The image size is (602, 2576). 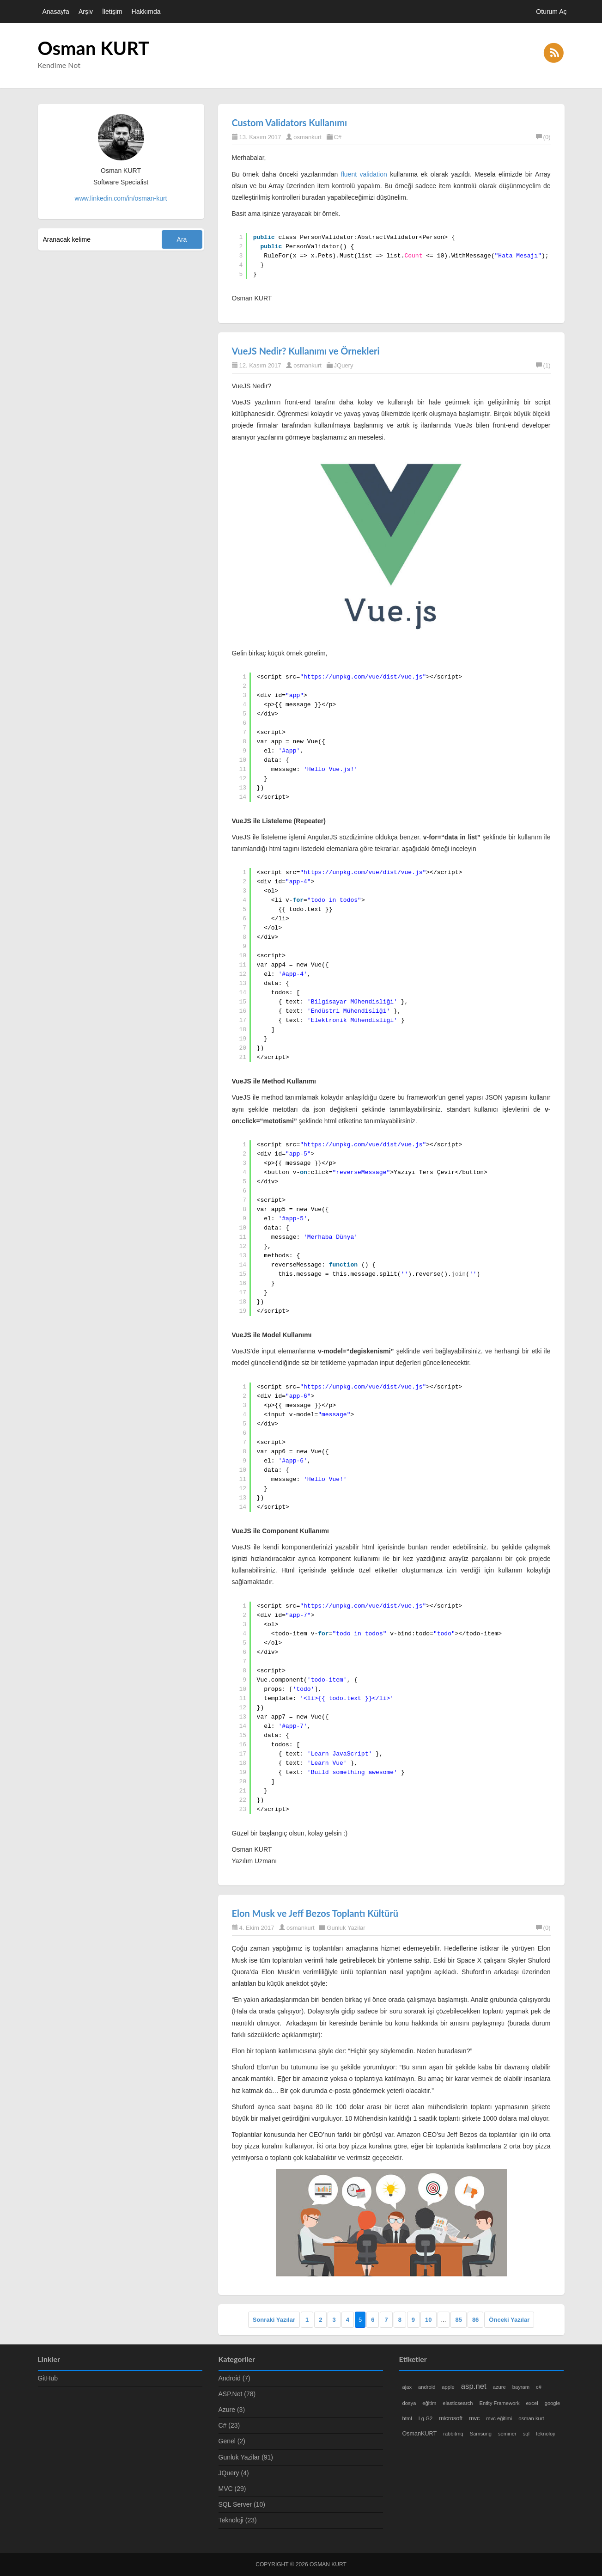 What do you see at coordinates (545, 2433) in the screenshot?
I see `teknoloji` at bounding box center [545, 2433].